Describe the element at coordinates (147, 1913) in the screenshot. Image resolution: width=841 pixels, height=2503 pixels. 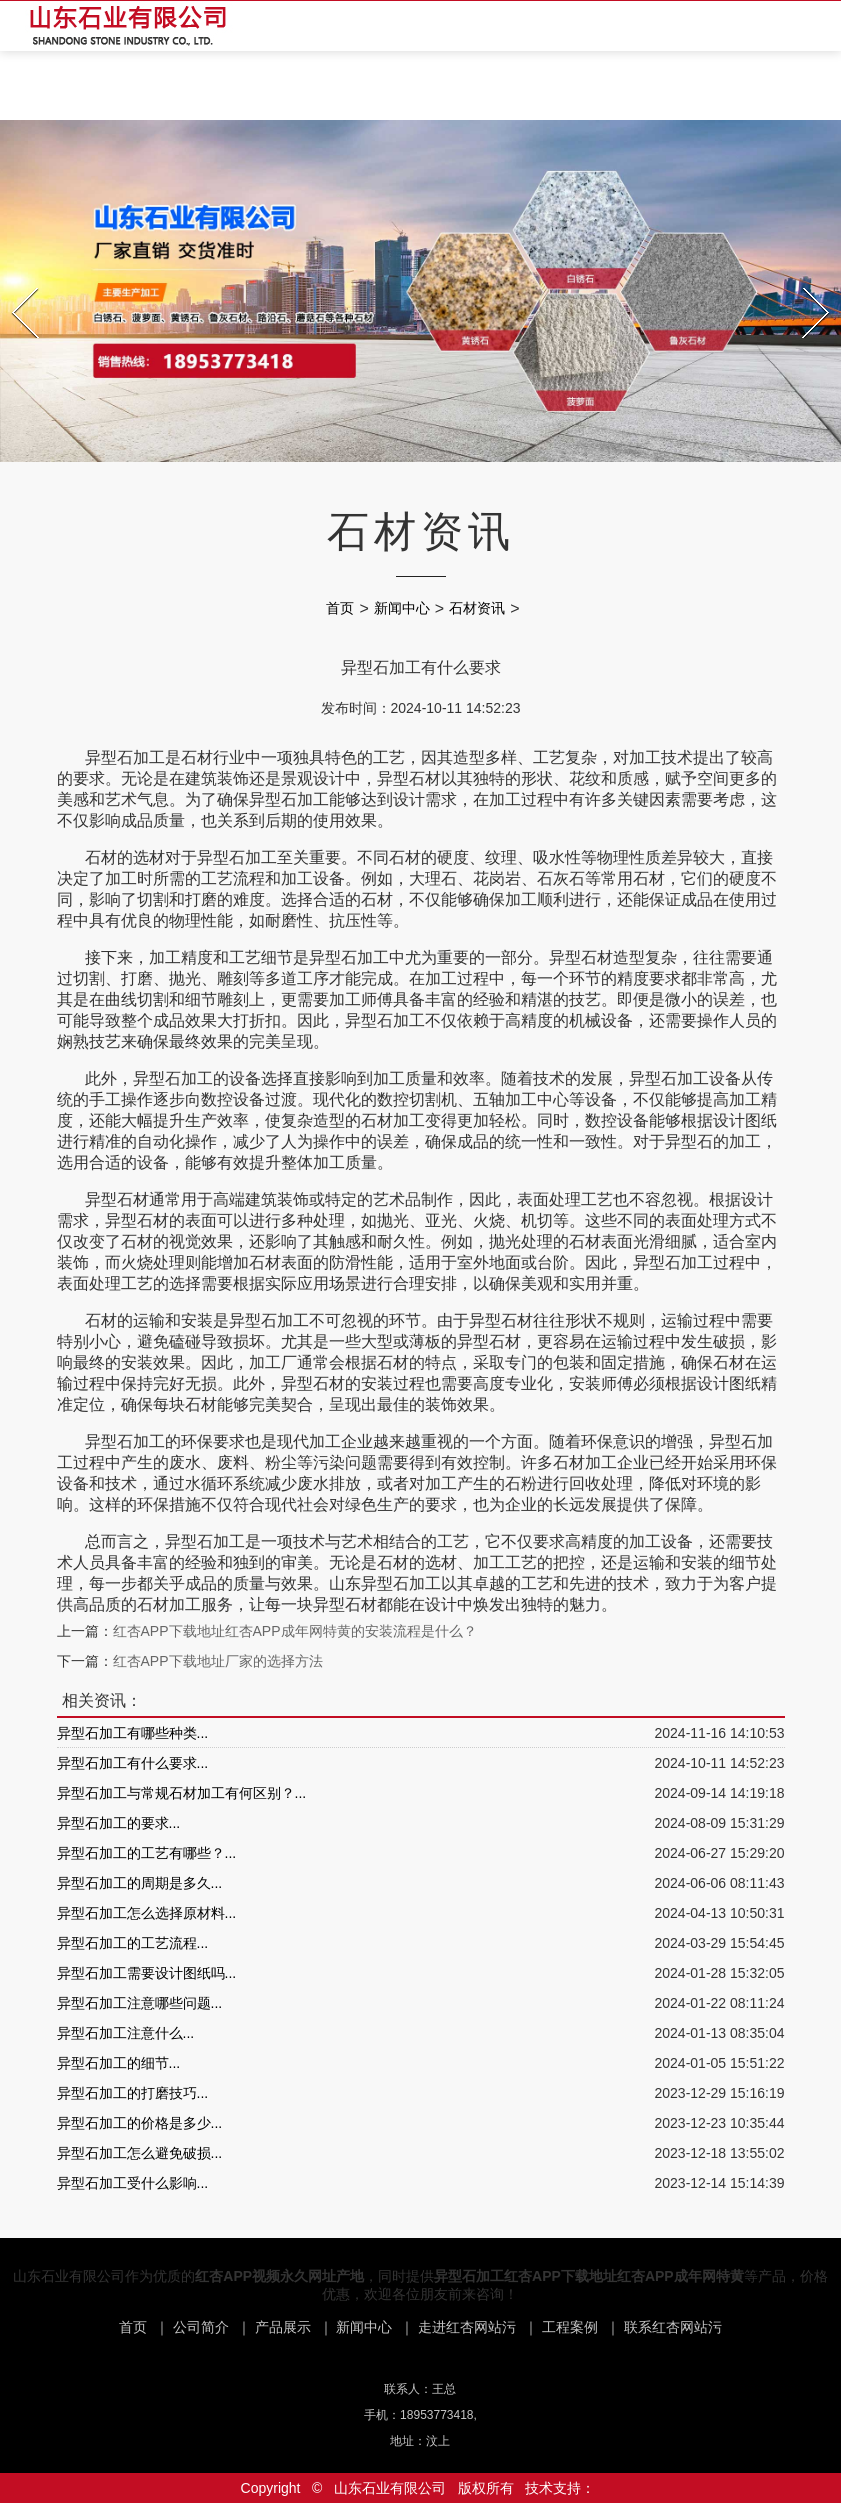
I see `异型石加工怎么选择原材料...` at that location.